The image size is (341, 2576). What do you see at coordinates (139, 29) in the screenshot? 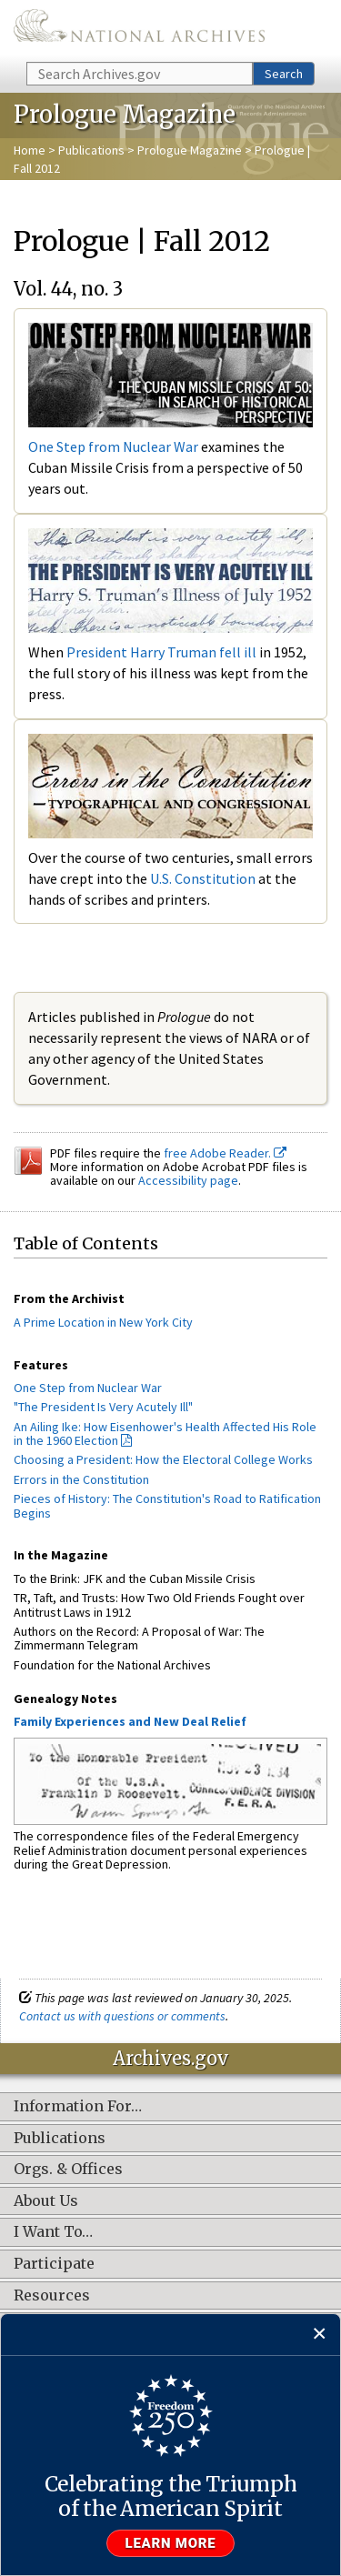
I see `The U.S. National Archives Home` at bounding box center [139, 29].